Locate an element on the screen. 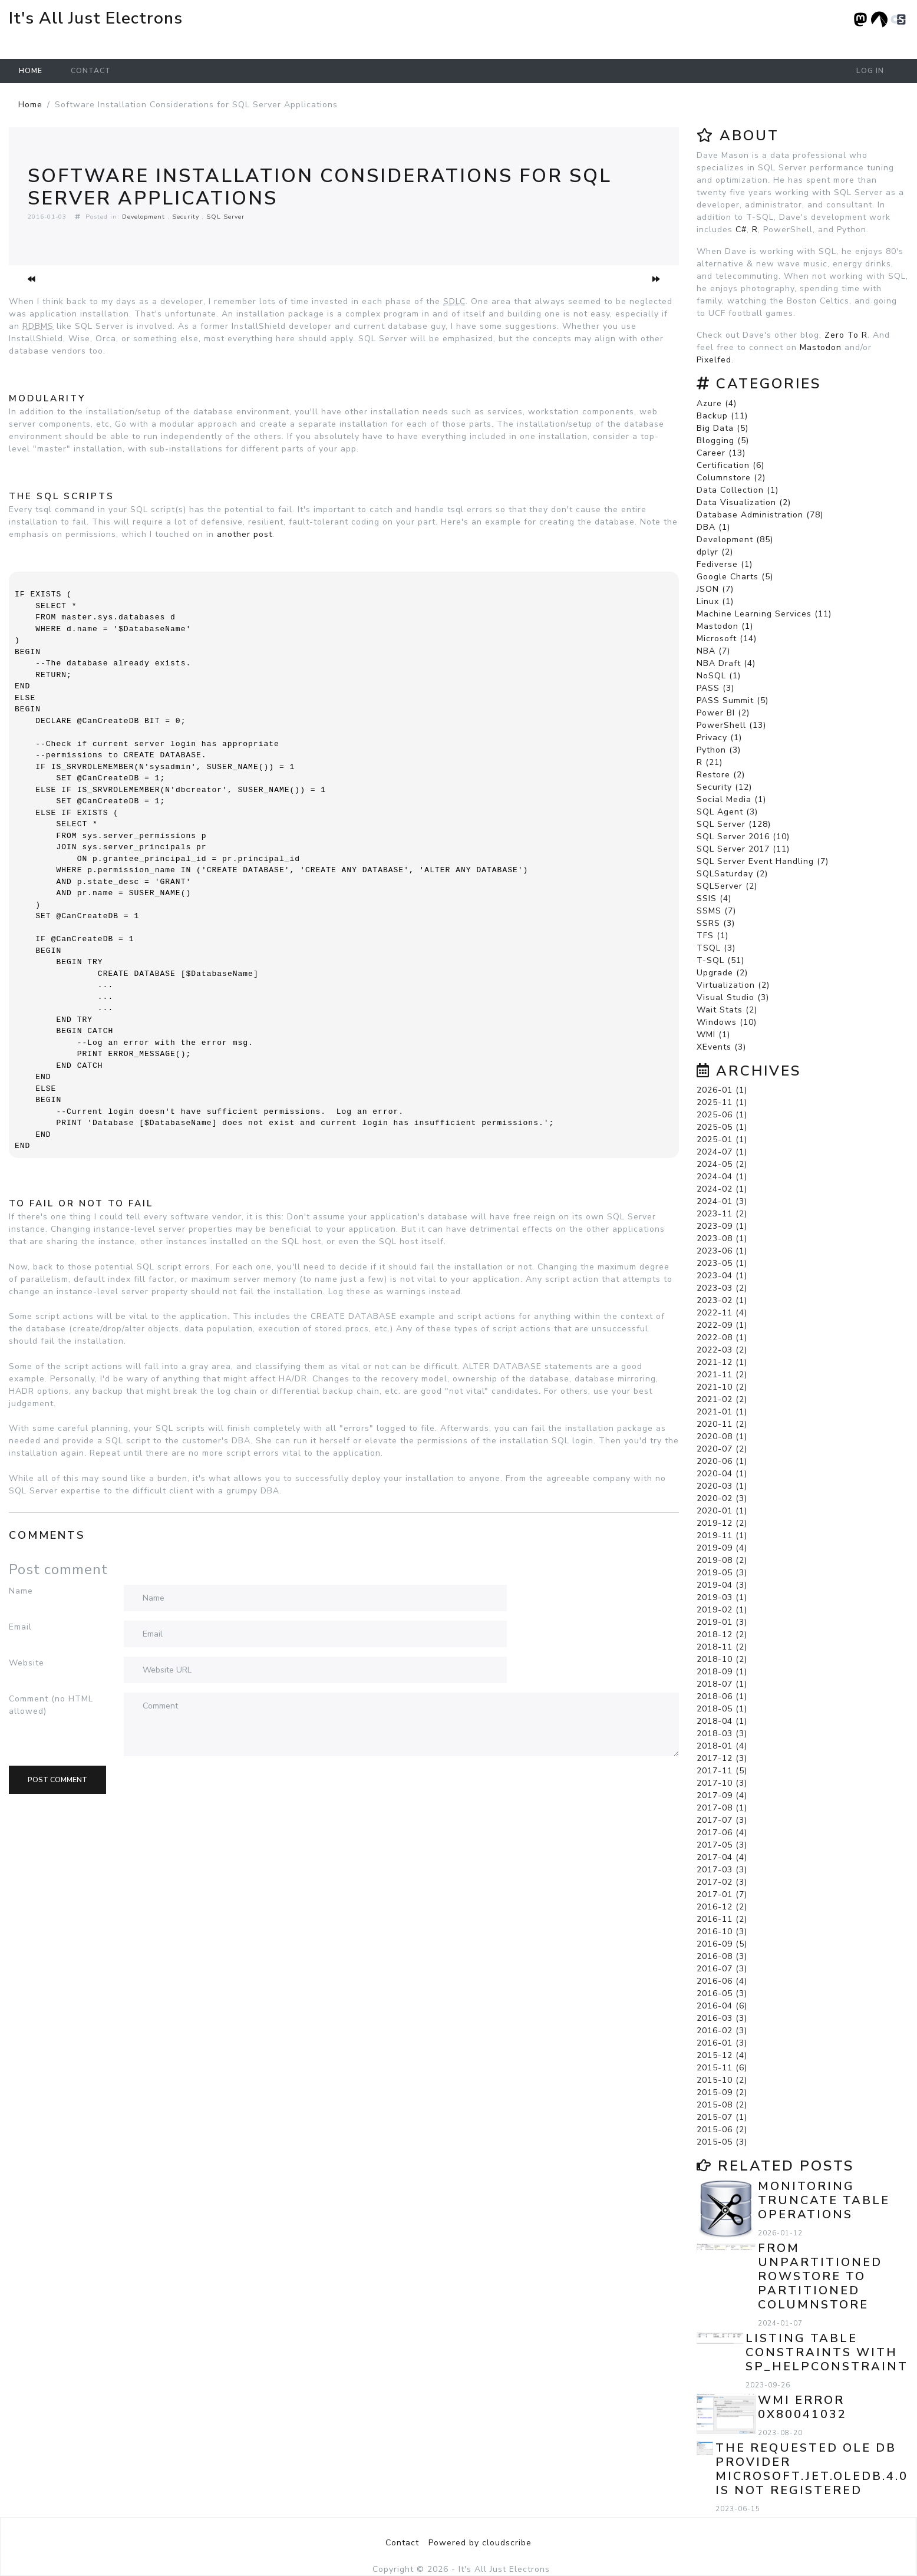  2025-05 (1) is located at coordinates (722, 1127).